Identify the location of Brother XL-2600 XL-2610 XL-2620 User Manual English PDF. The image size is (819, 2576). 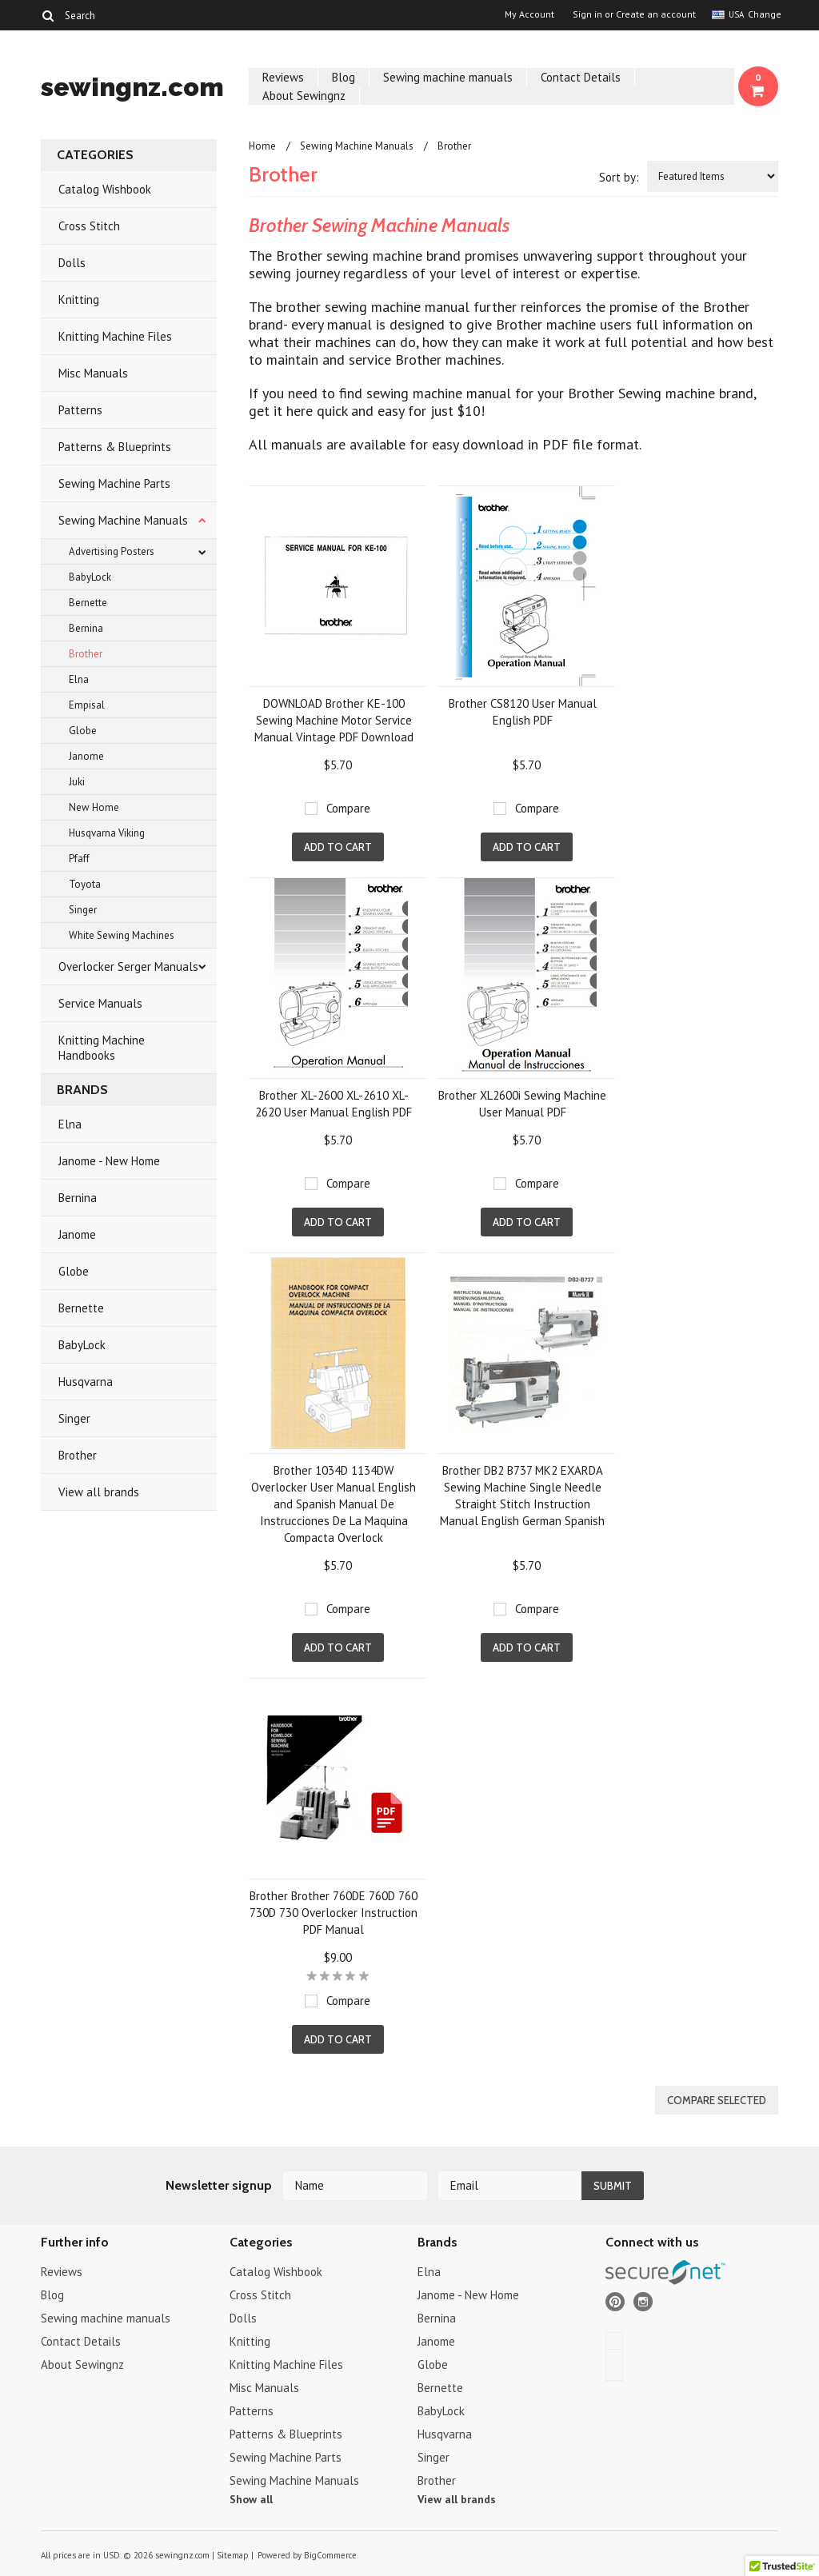
(333, 1104).